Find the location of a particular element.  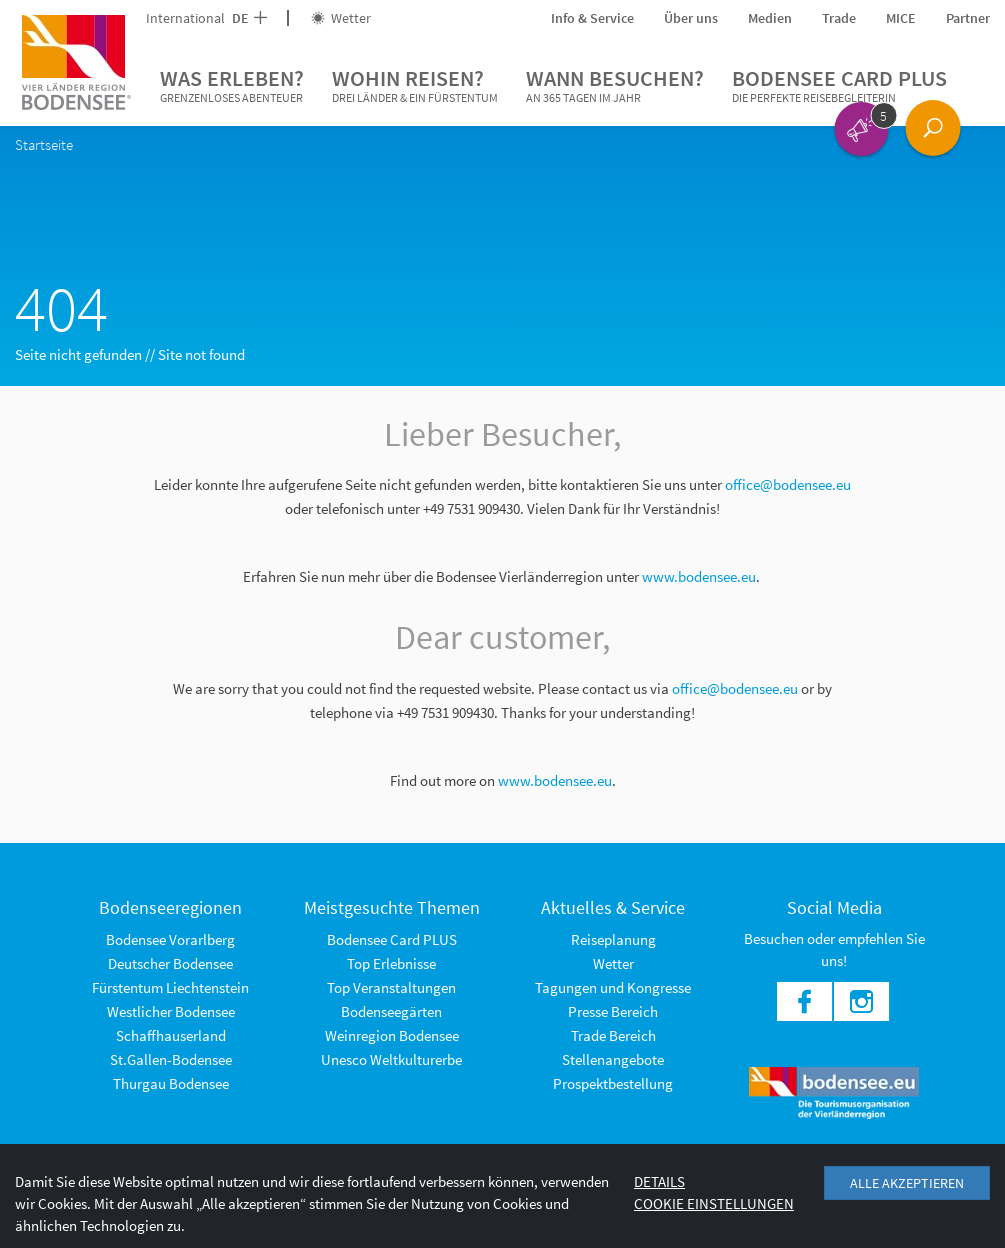

Top Veranstaltungen is located at coordinates (391, 987).